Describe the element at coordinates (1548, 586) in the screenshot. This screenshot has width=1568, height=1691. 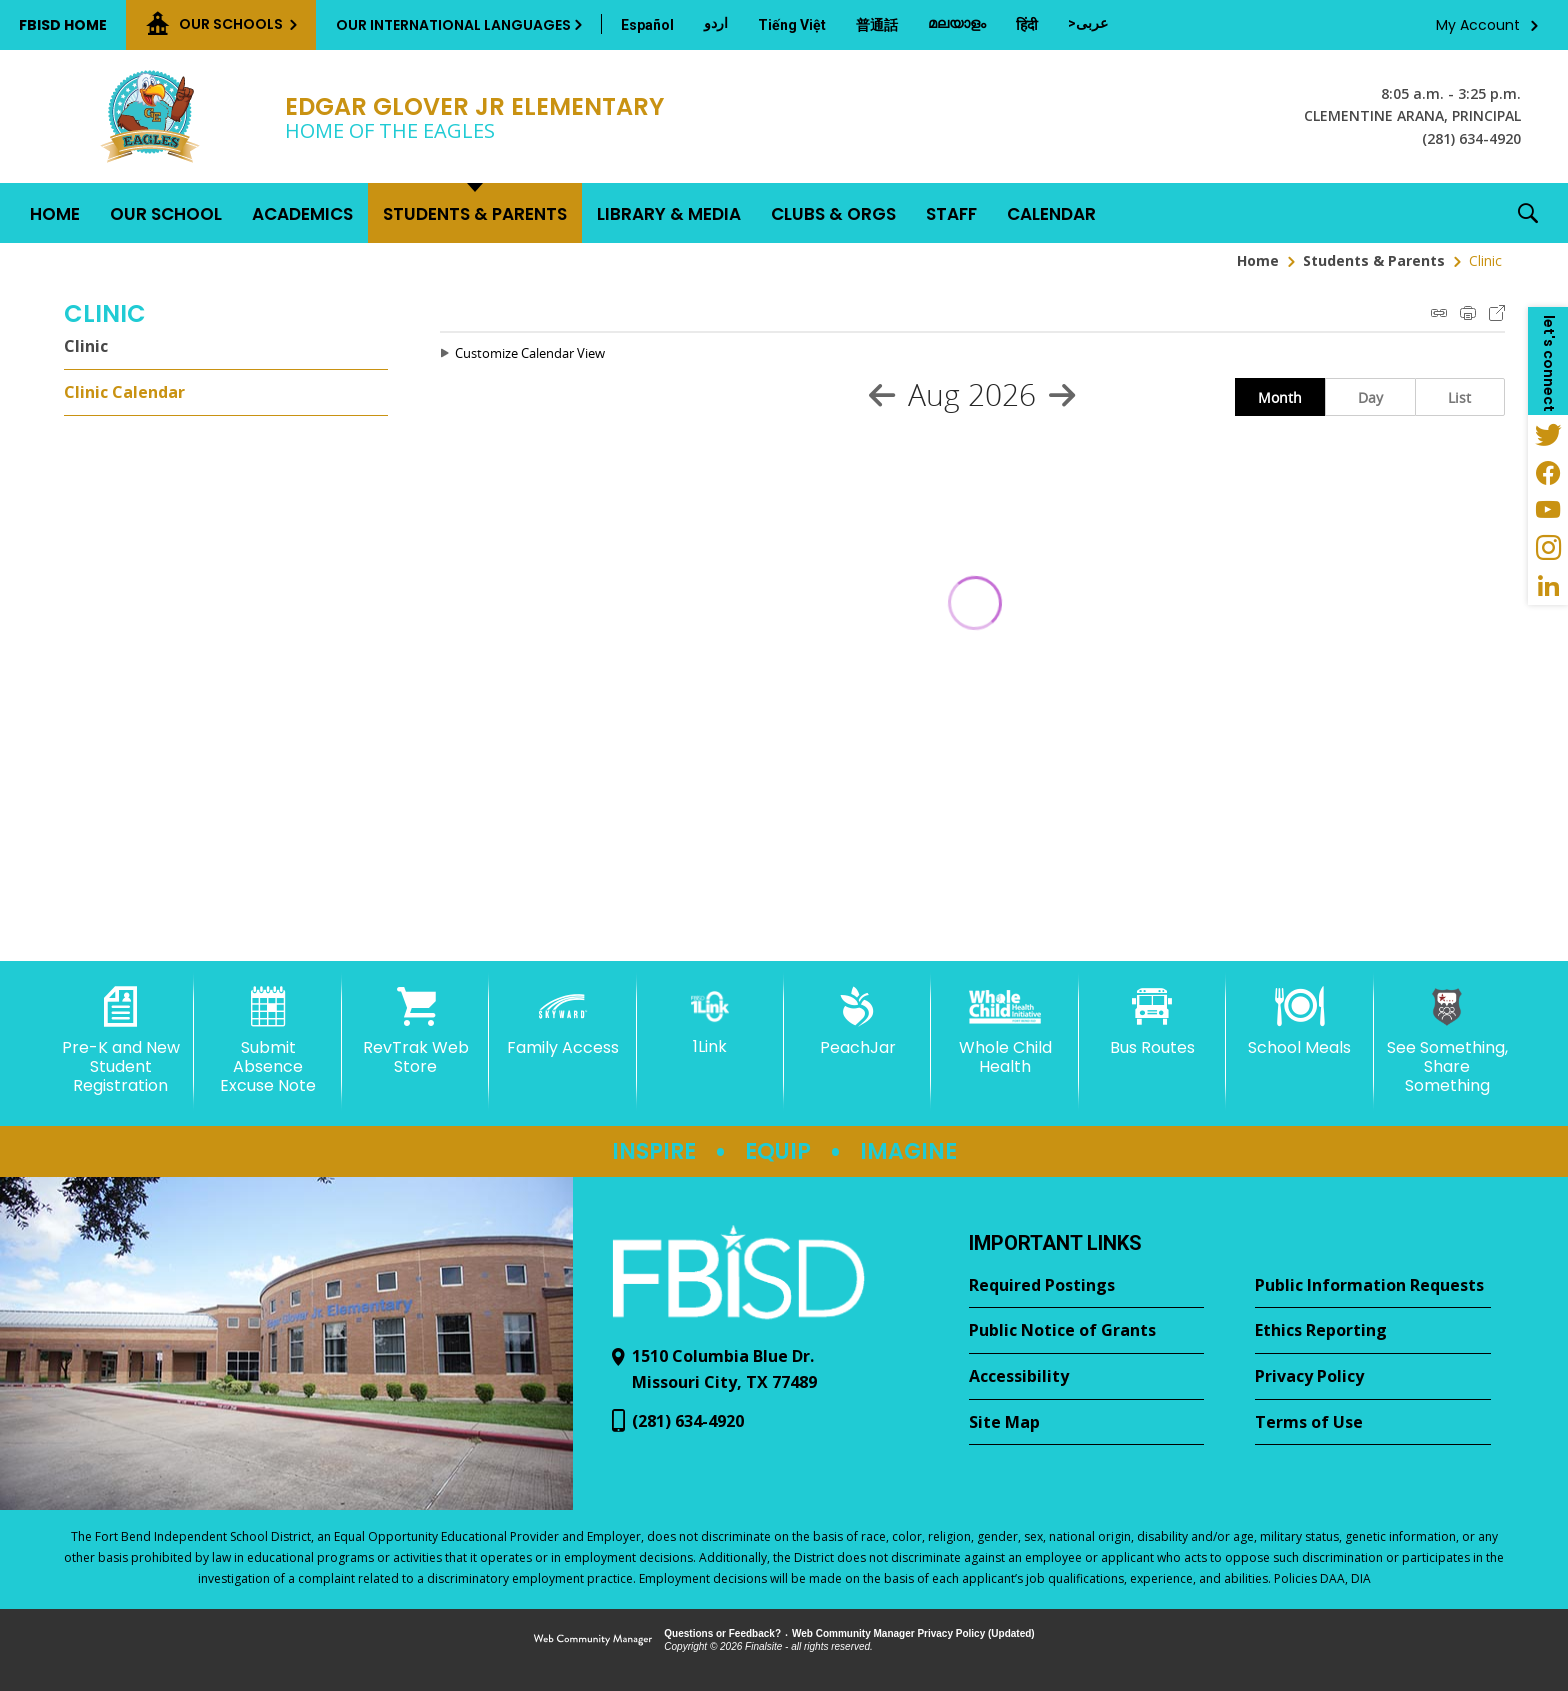
I see `[LinkedIn - Opens a new window]` at that location.